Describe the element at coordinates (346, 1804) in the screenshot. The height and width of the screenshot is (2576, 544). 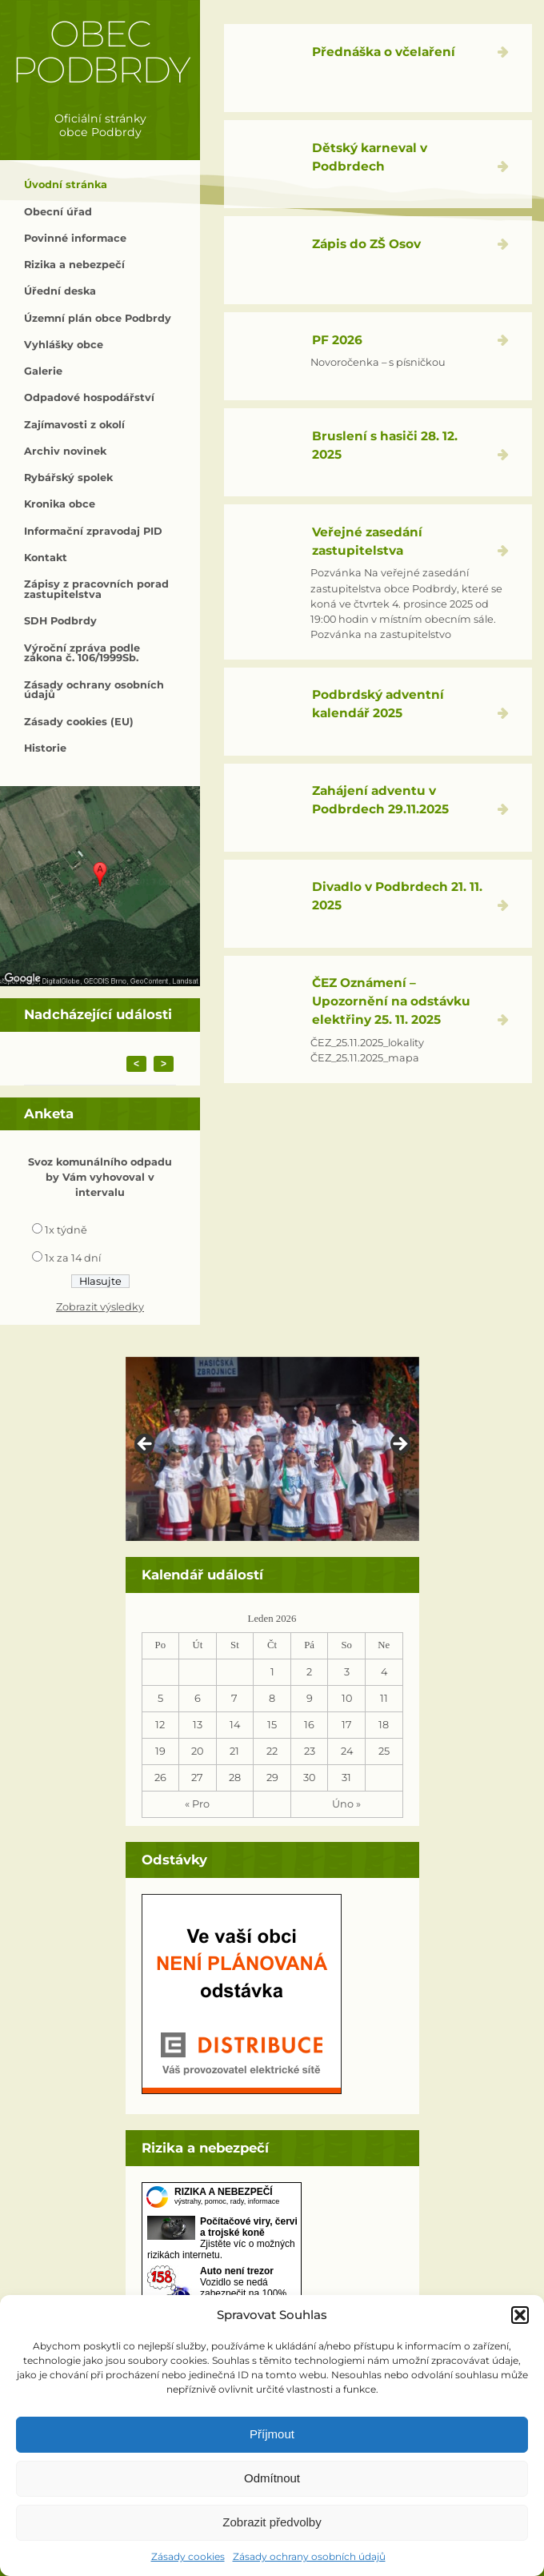
I see `Úno »` at that location.